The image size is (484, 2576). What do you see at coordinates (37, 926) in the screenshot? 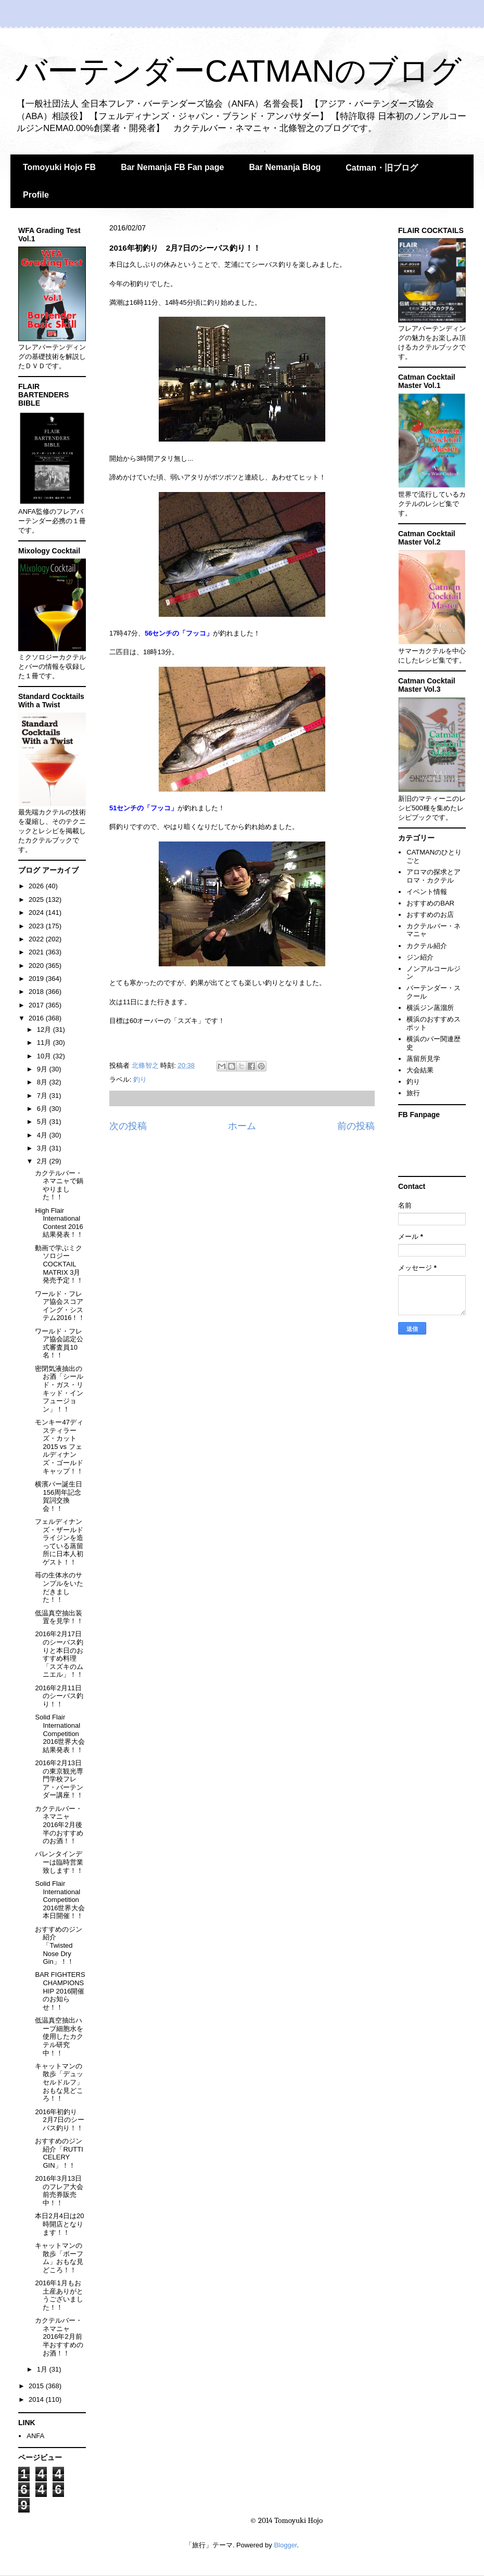
I see `2023` at bounding box center [37, 926].